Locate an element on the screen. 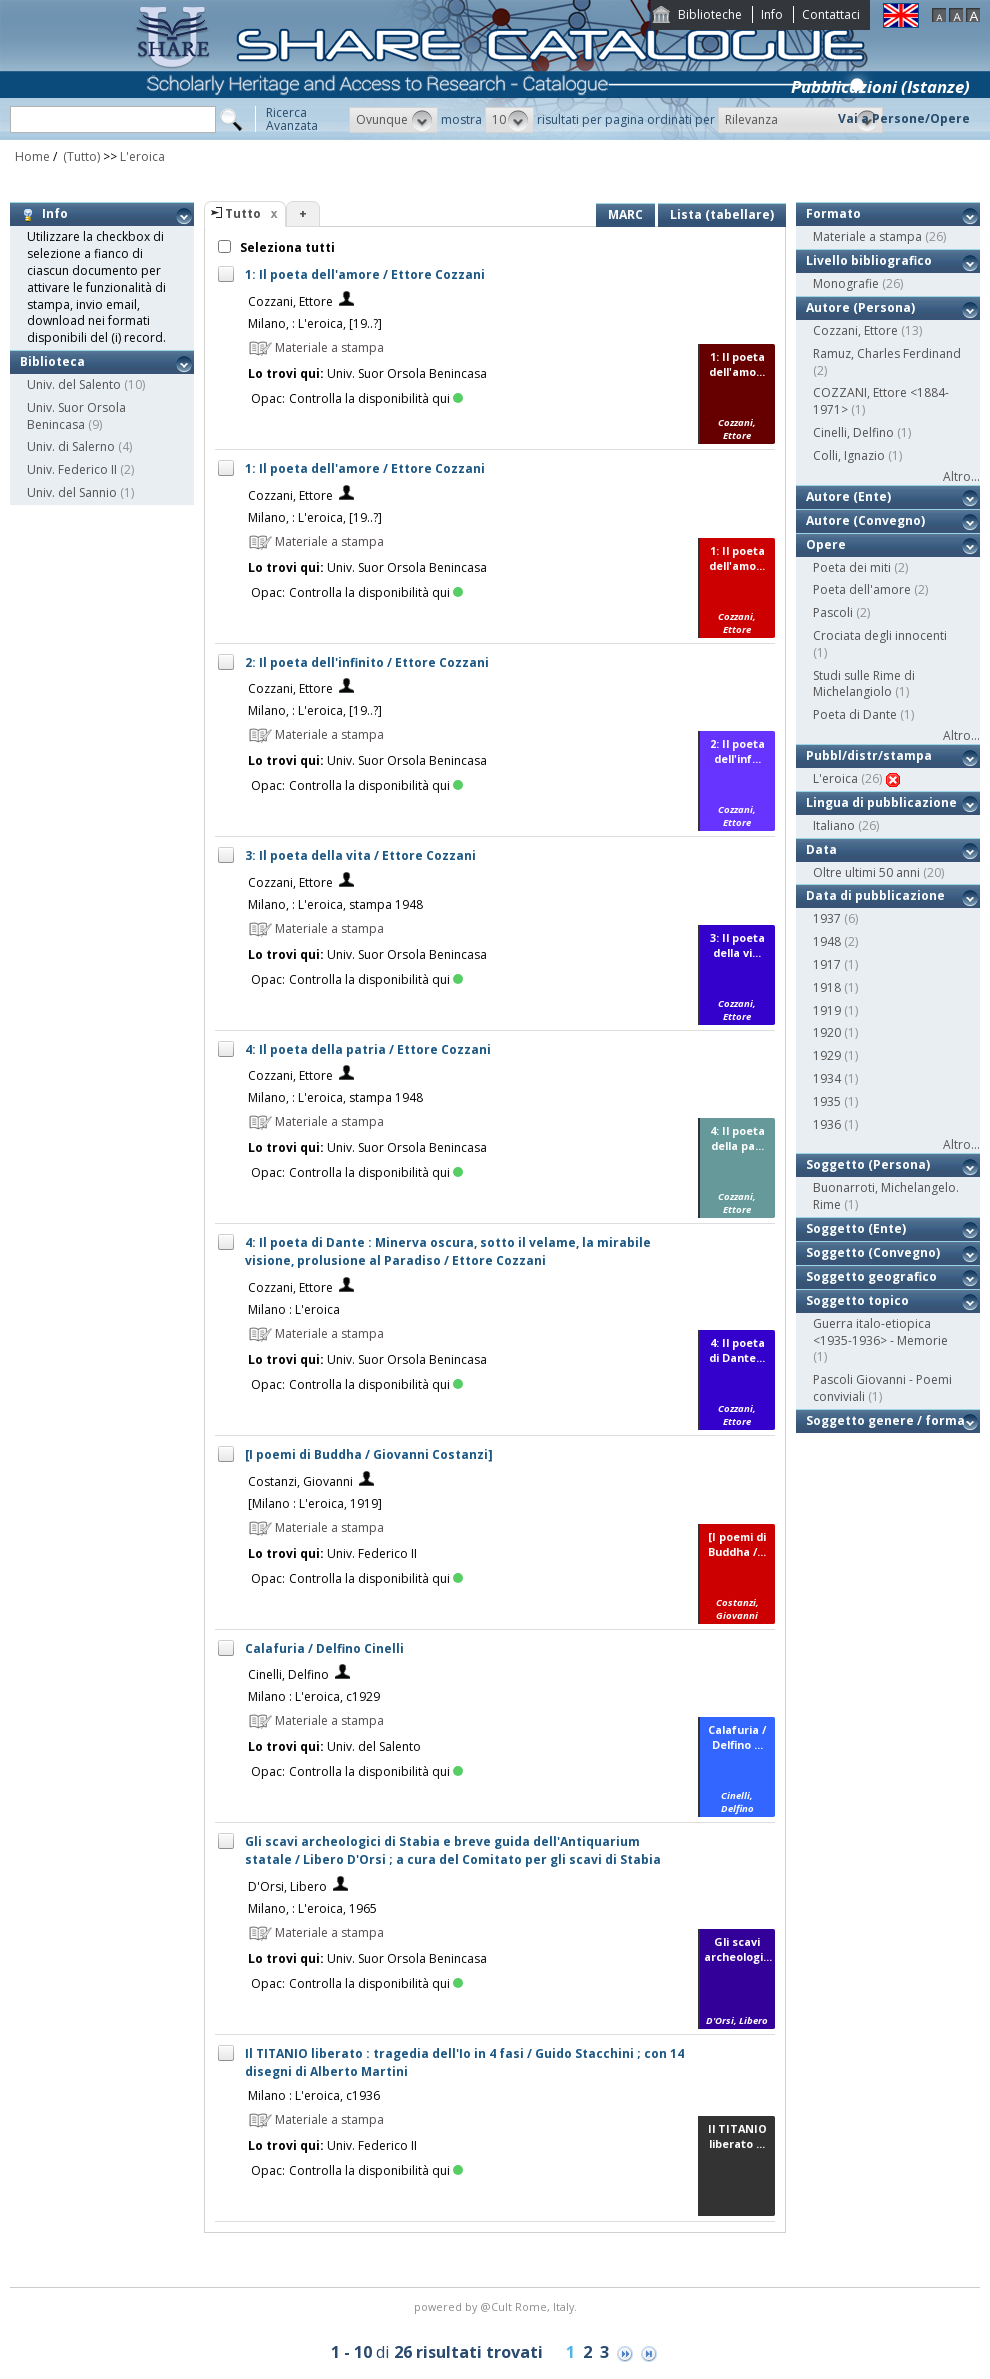 The height and width of the screenshot is (2379, 990). Autore (Ente) is located at coordinates (848, 496).